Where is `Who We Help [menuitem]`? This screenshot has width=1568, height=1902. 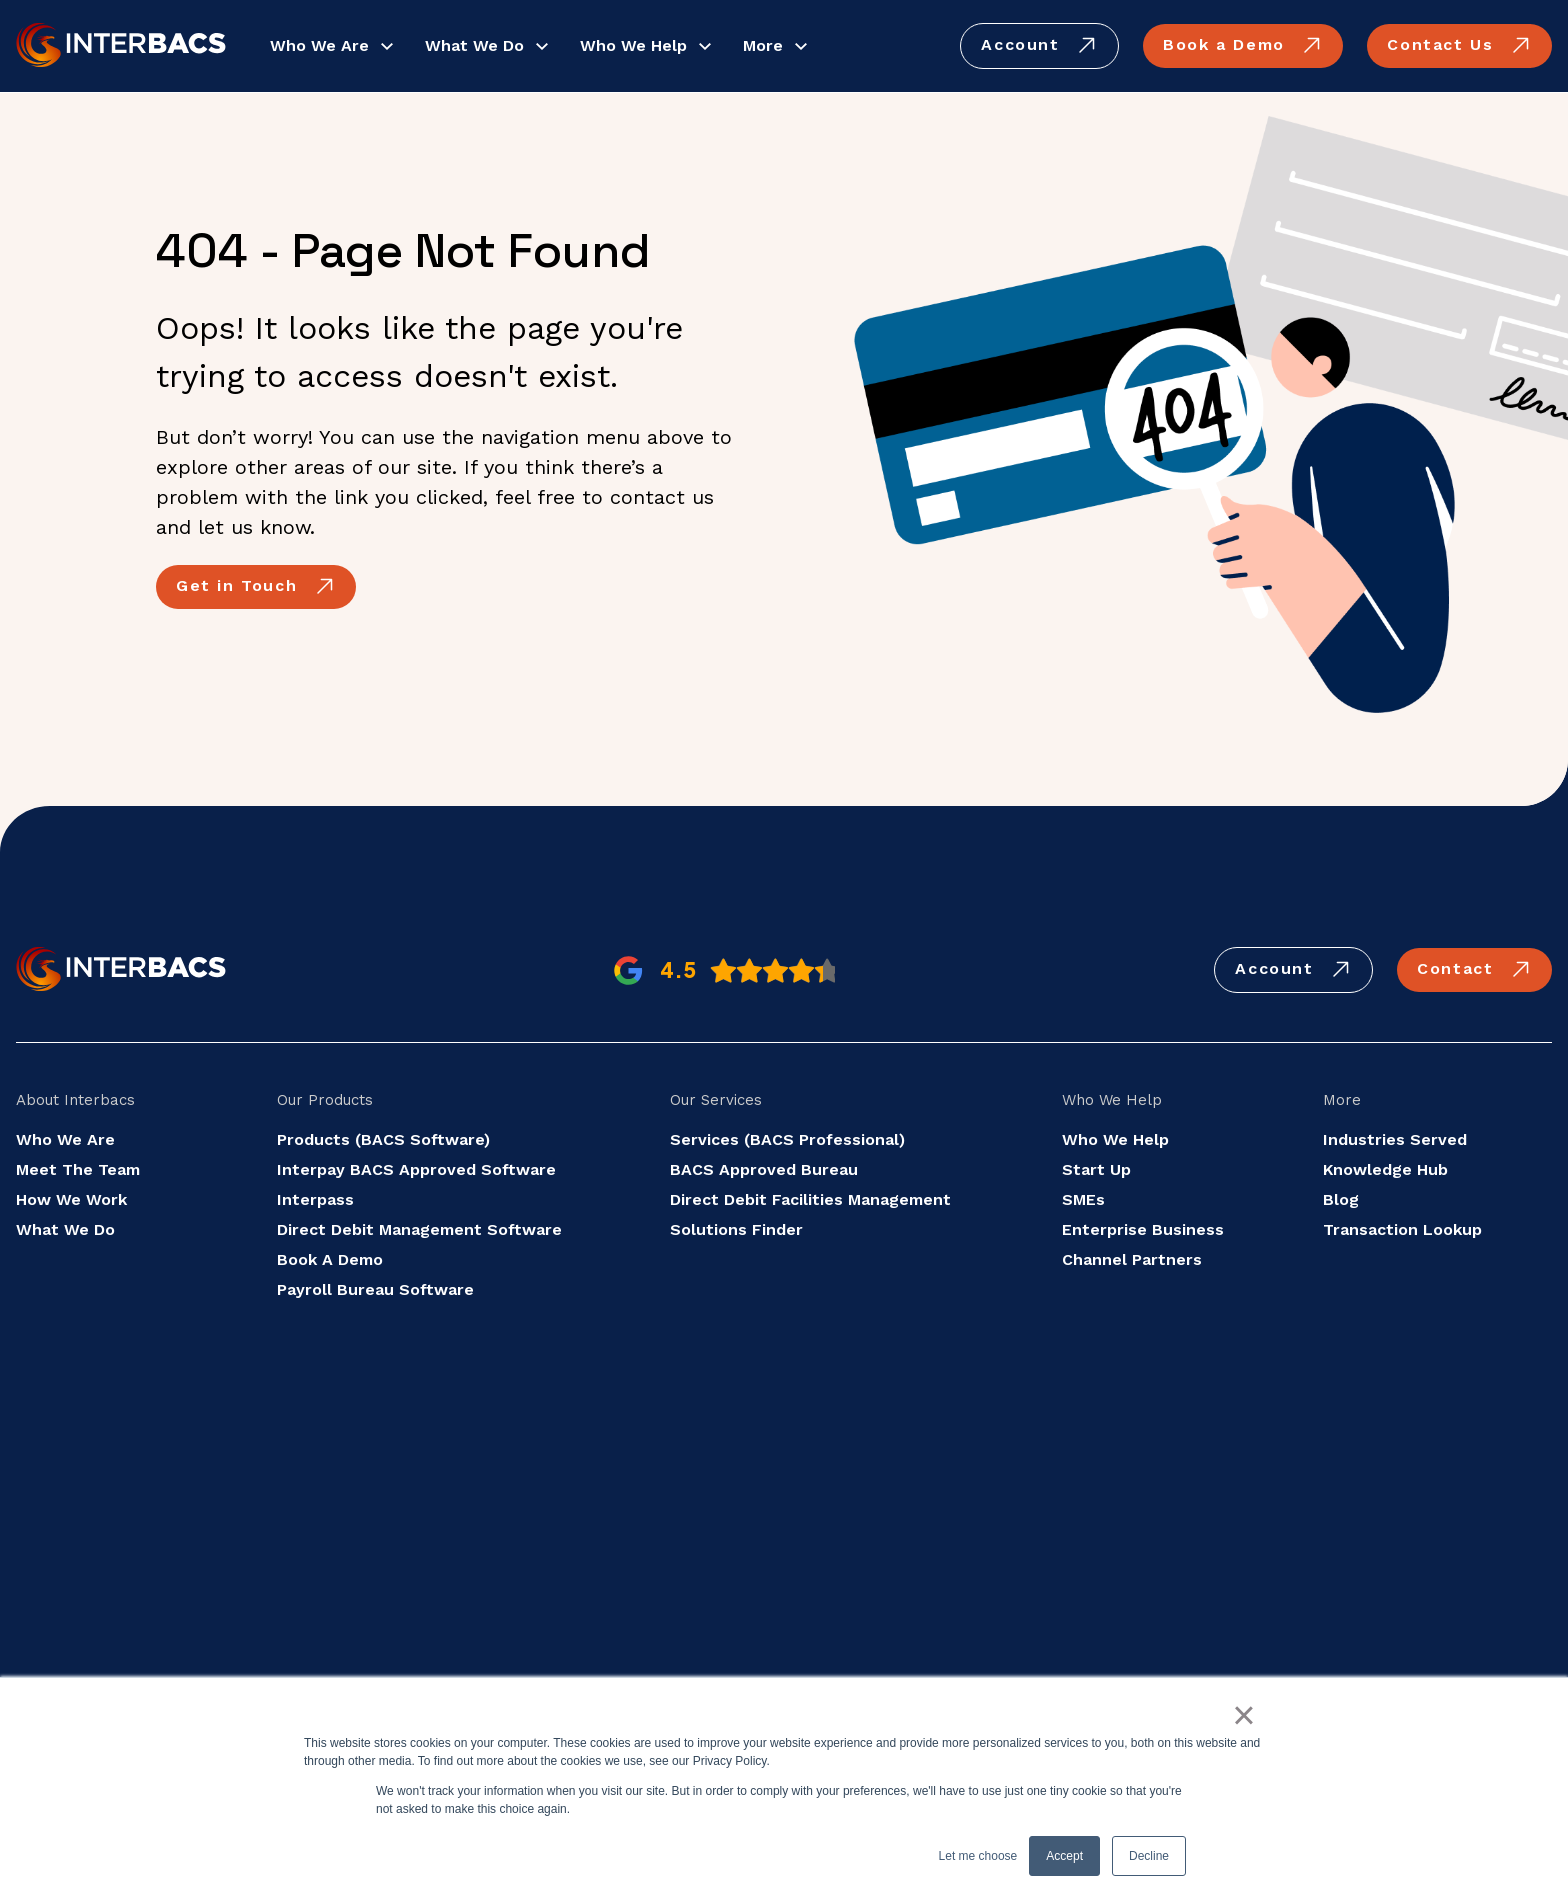
Who We Help [menuitem] is located at coordinates (1115, 1139).